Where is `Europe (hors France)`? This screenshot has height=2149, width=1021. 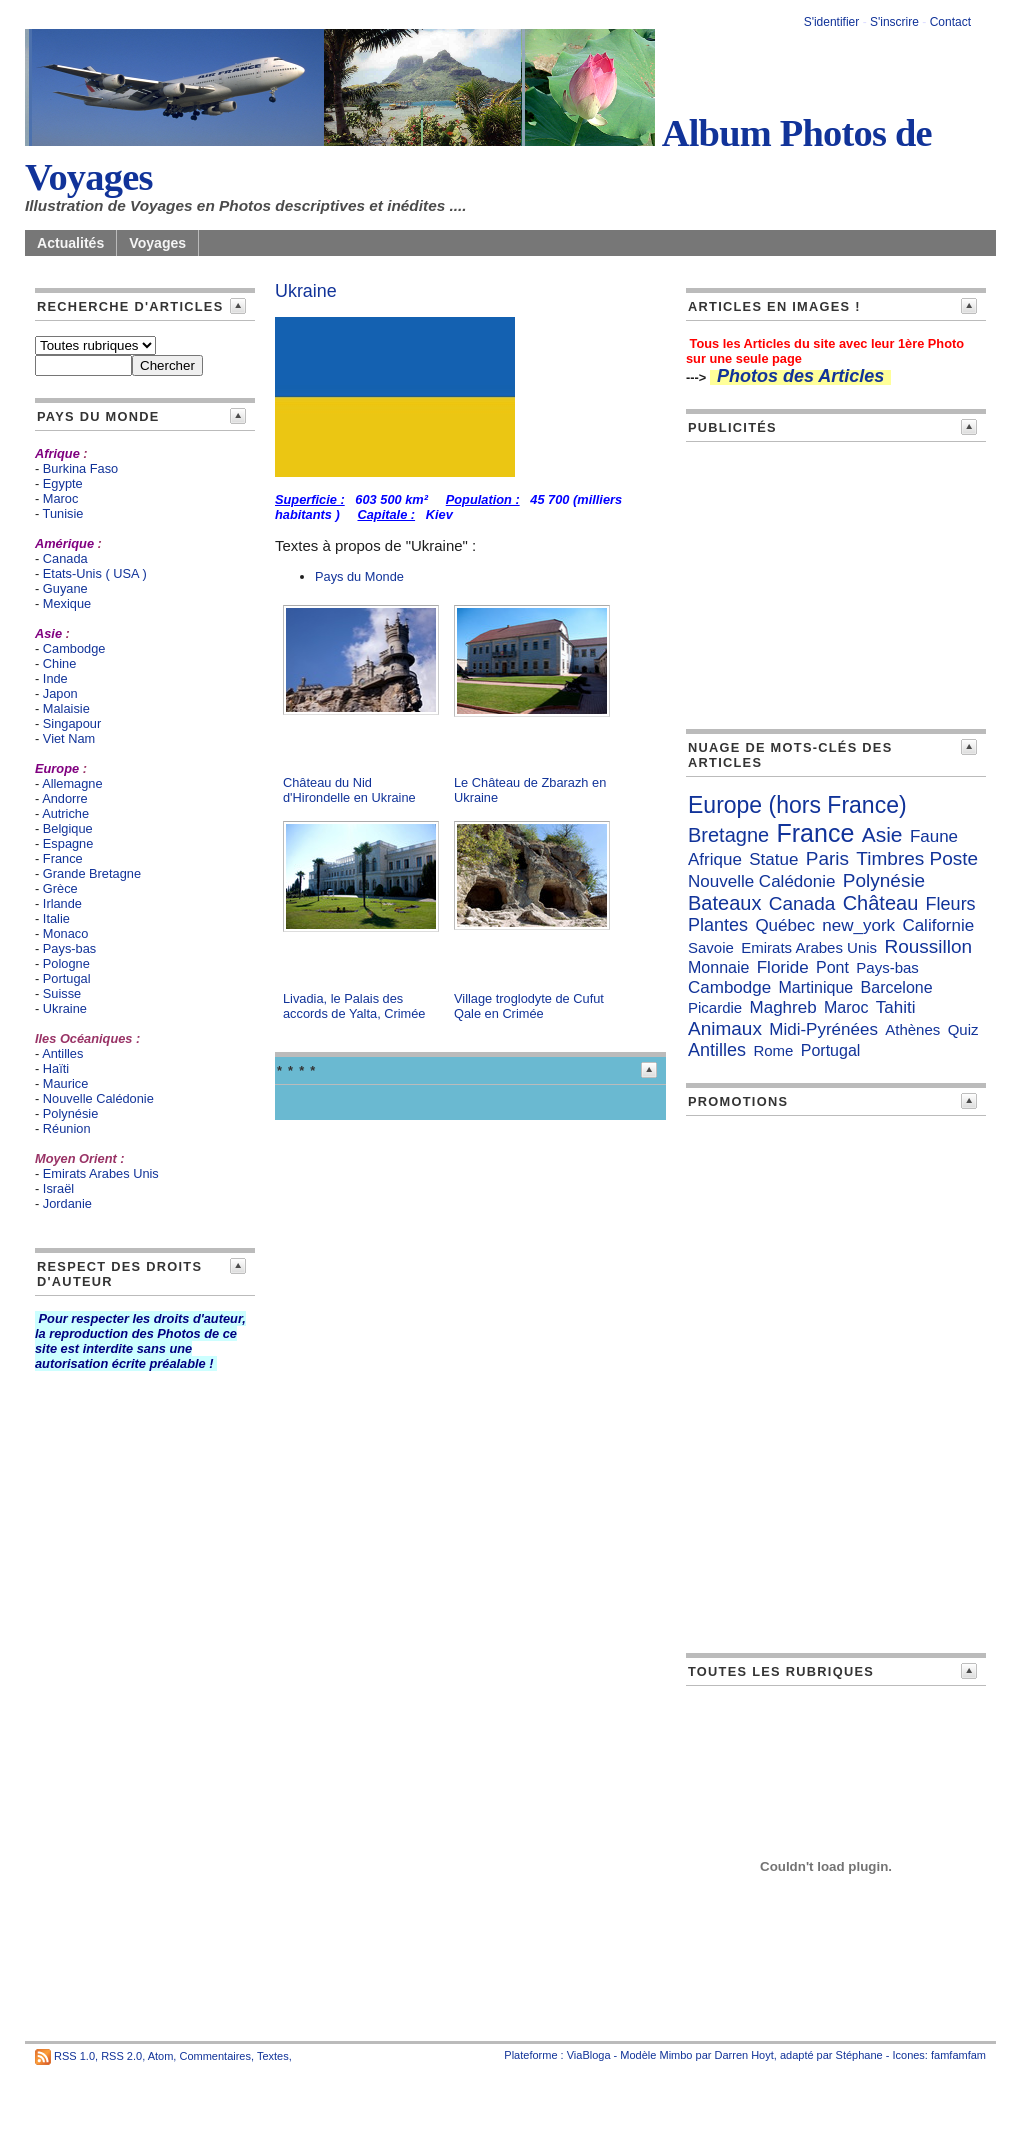
Europe (hors France) is located at coordinates (797, 805).